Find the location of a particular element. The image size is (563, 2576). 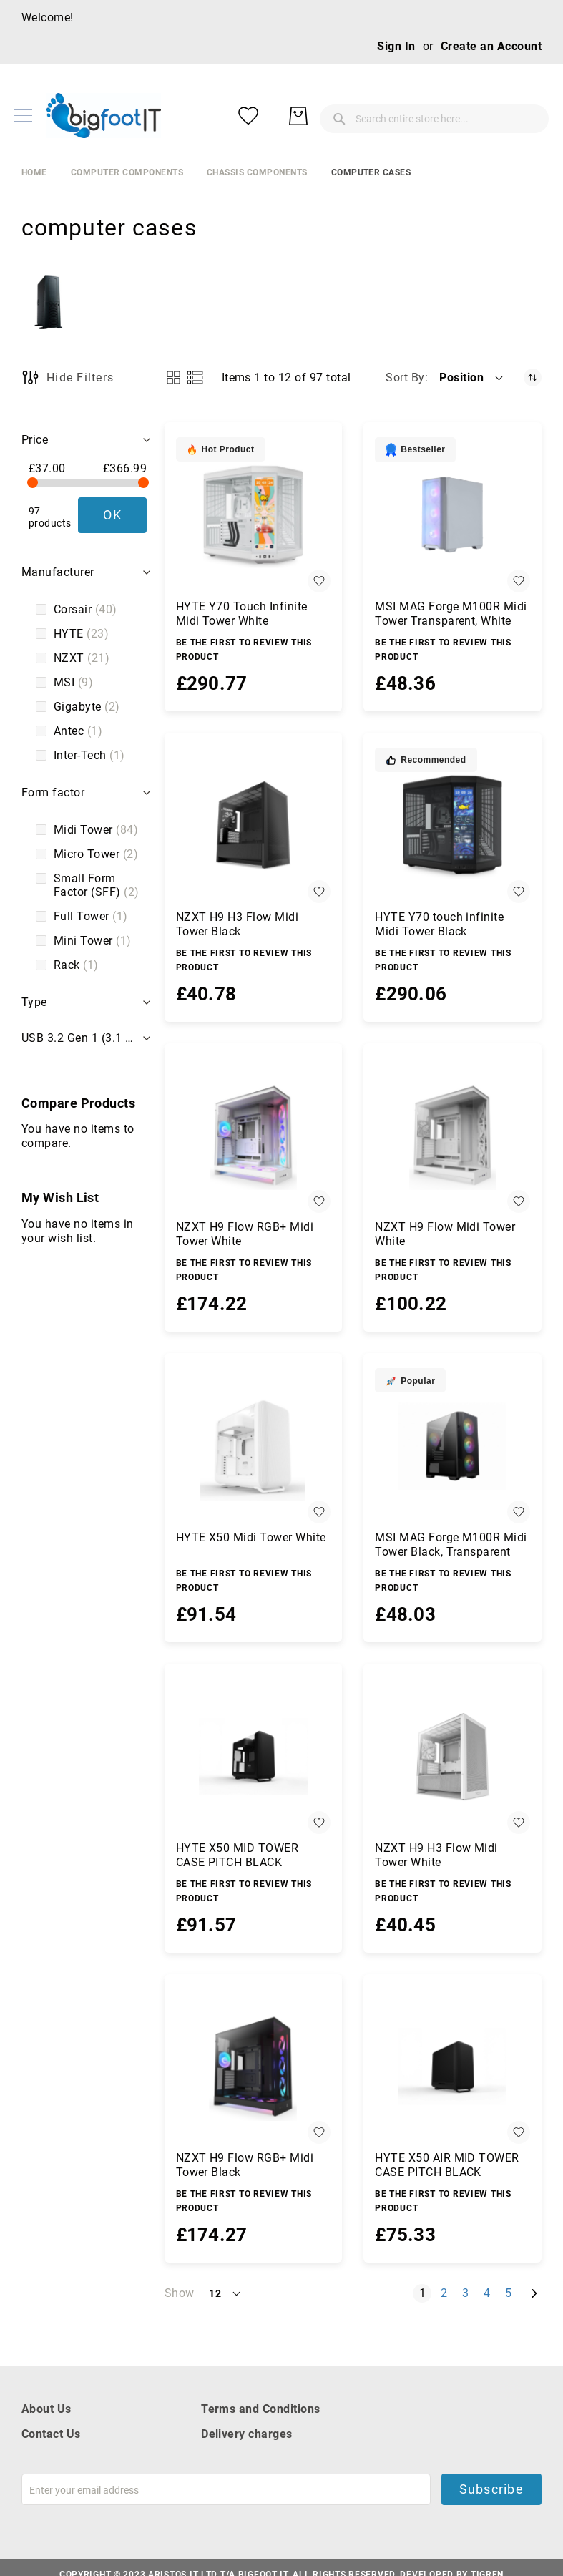

4 [Page 4] is located at coordinates (489, 2293).